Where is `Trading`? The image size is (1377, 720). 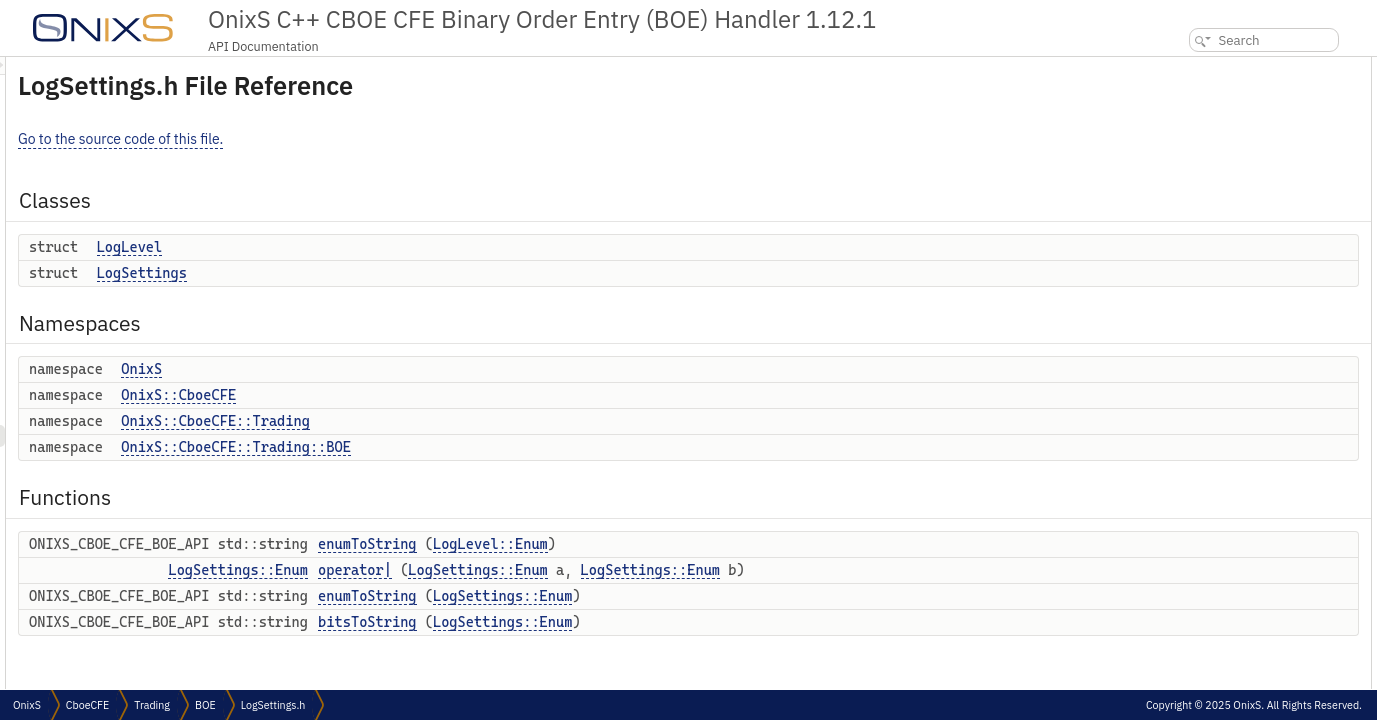 Trading is located at coordinates (152, 705).